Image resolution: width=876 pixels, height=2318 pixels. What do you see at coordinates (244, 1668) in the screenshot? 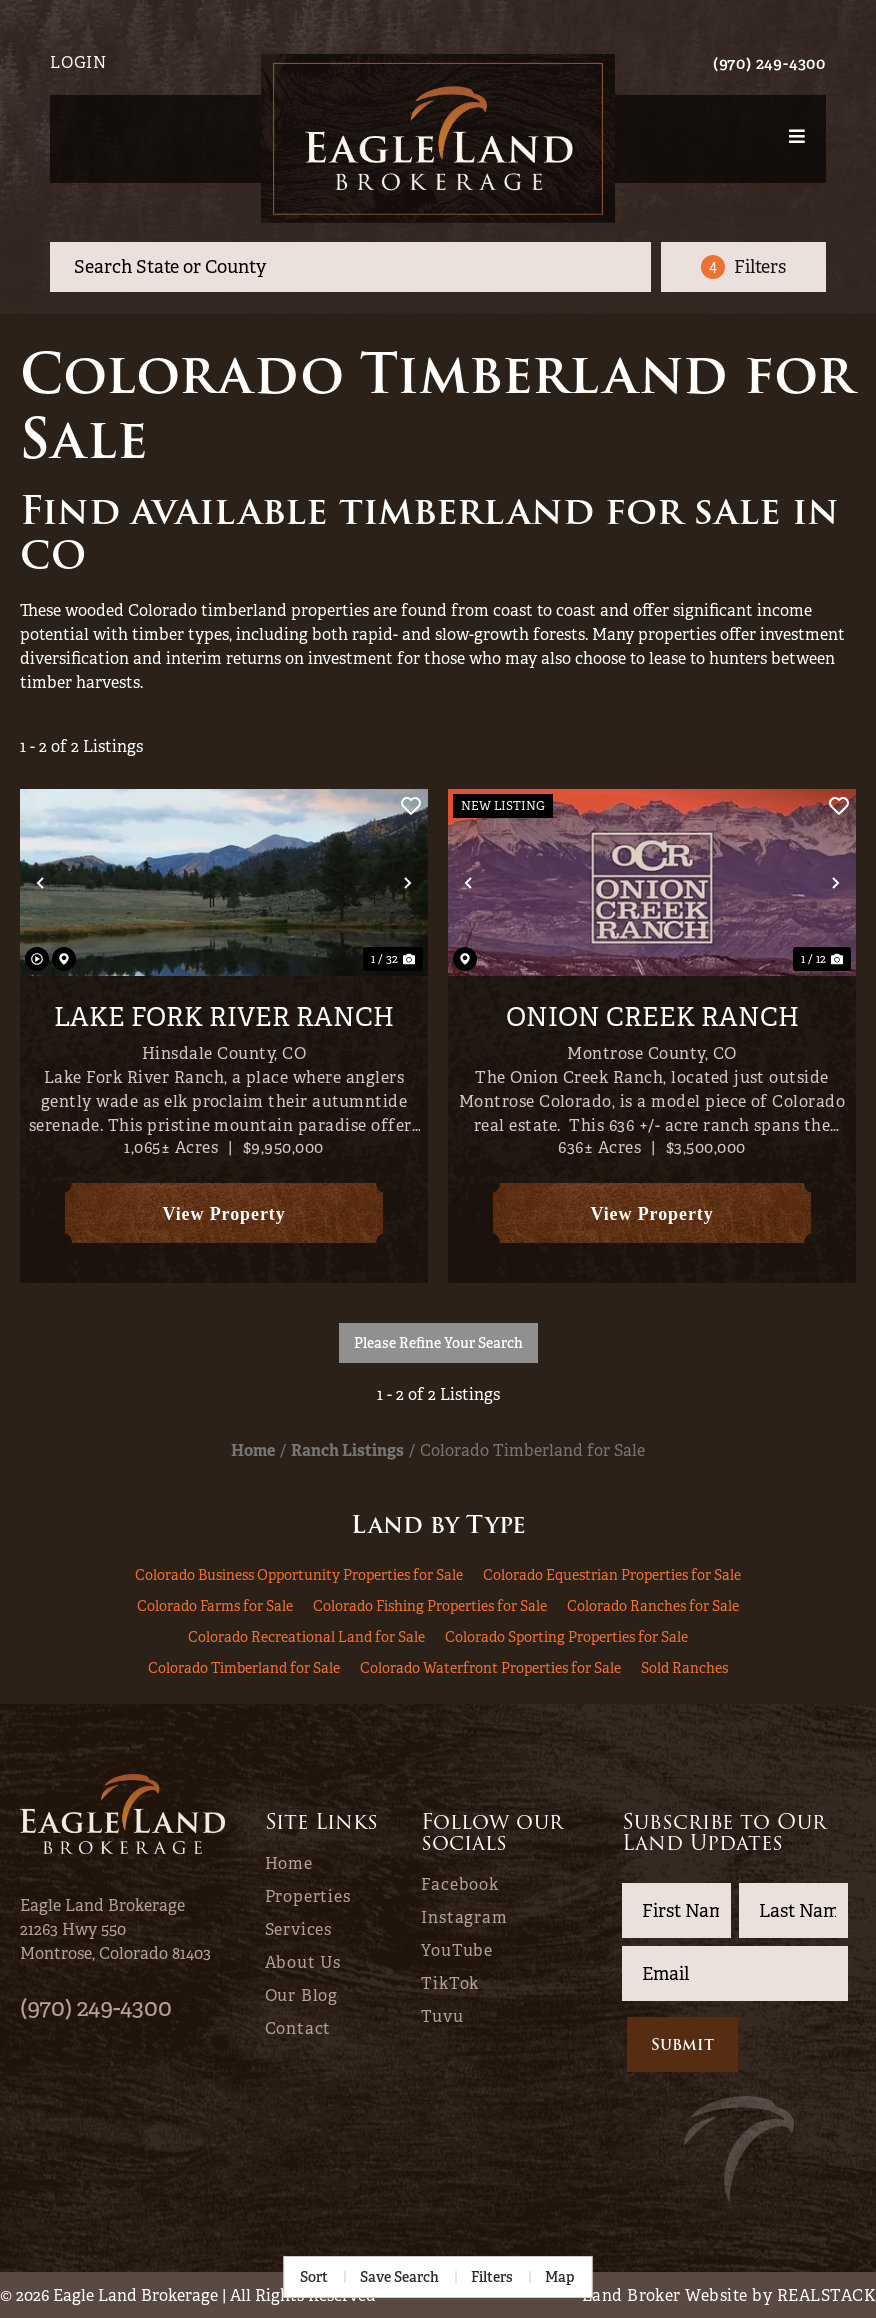
I see `Colorado Timberland for Sale` at bounding box center [244, 1668].